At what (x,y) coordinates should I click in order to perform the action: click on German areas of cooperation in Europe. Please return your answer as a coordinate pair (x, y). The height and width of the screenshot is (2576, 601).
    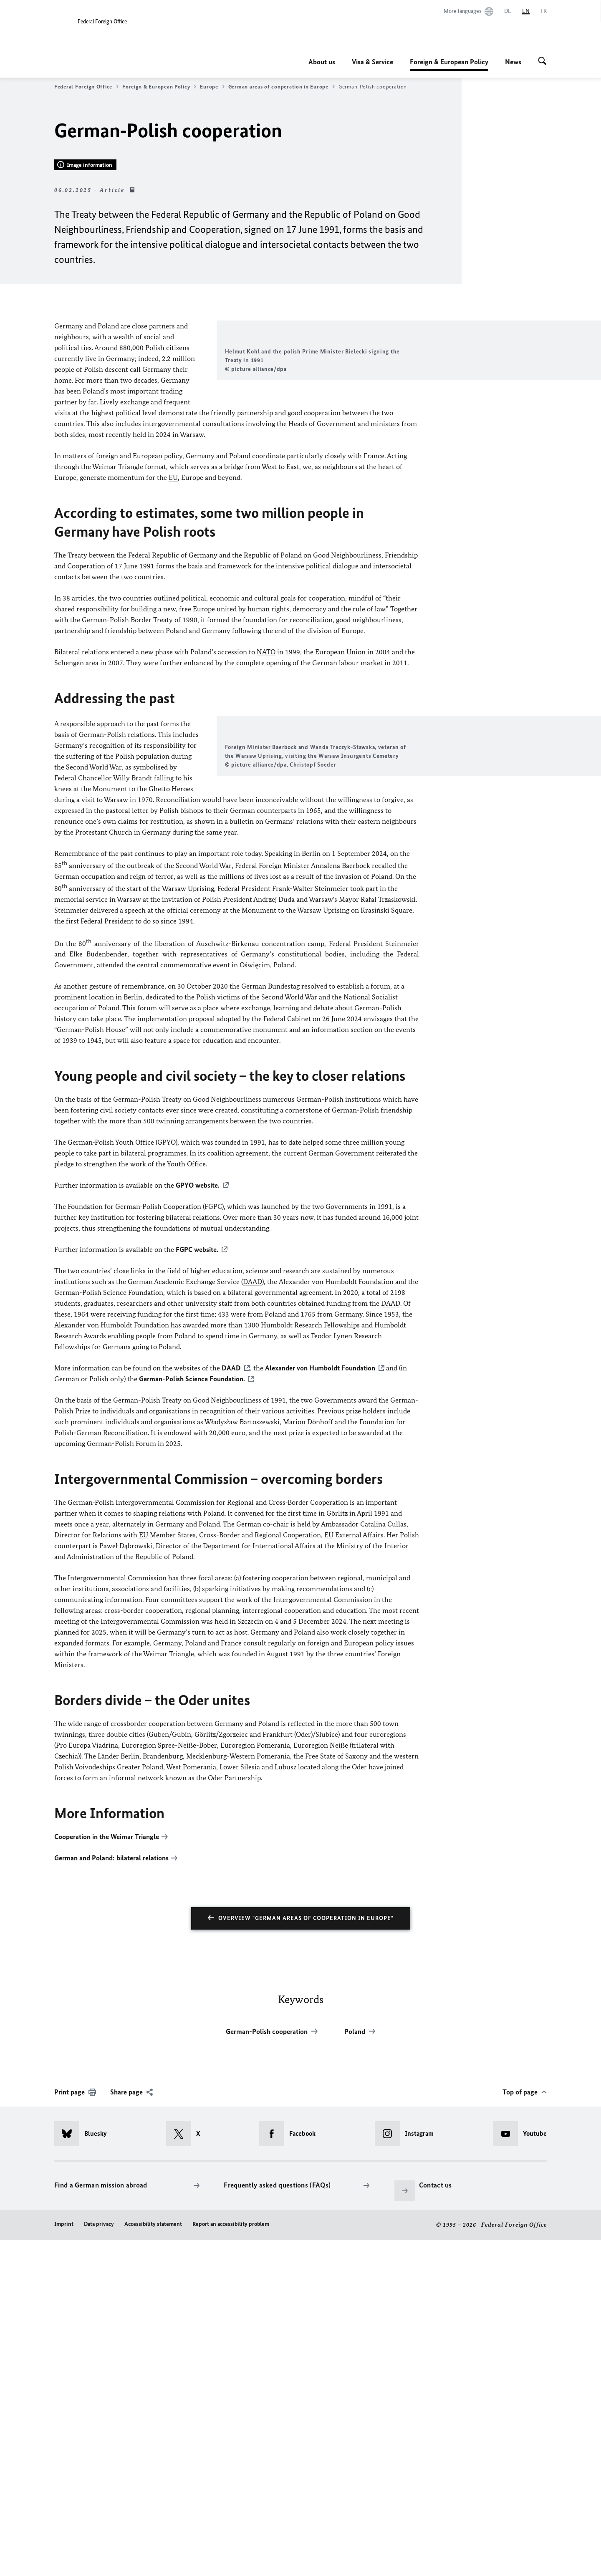
    Looking at the image, I should click on (281, 87).